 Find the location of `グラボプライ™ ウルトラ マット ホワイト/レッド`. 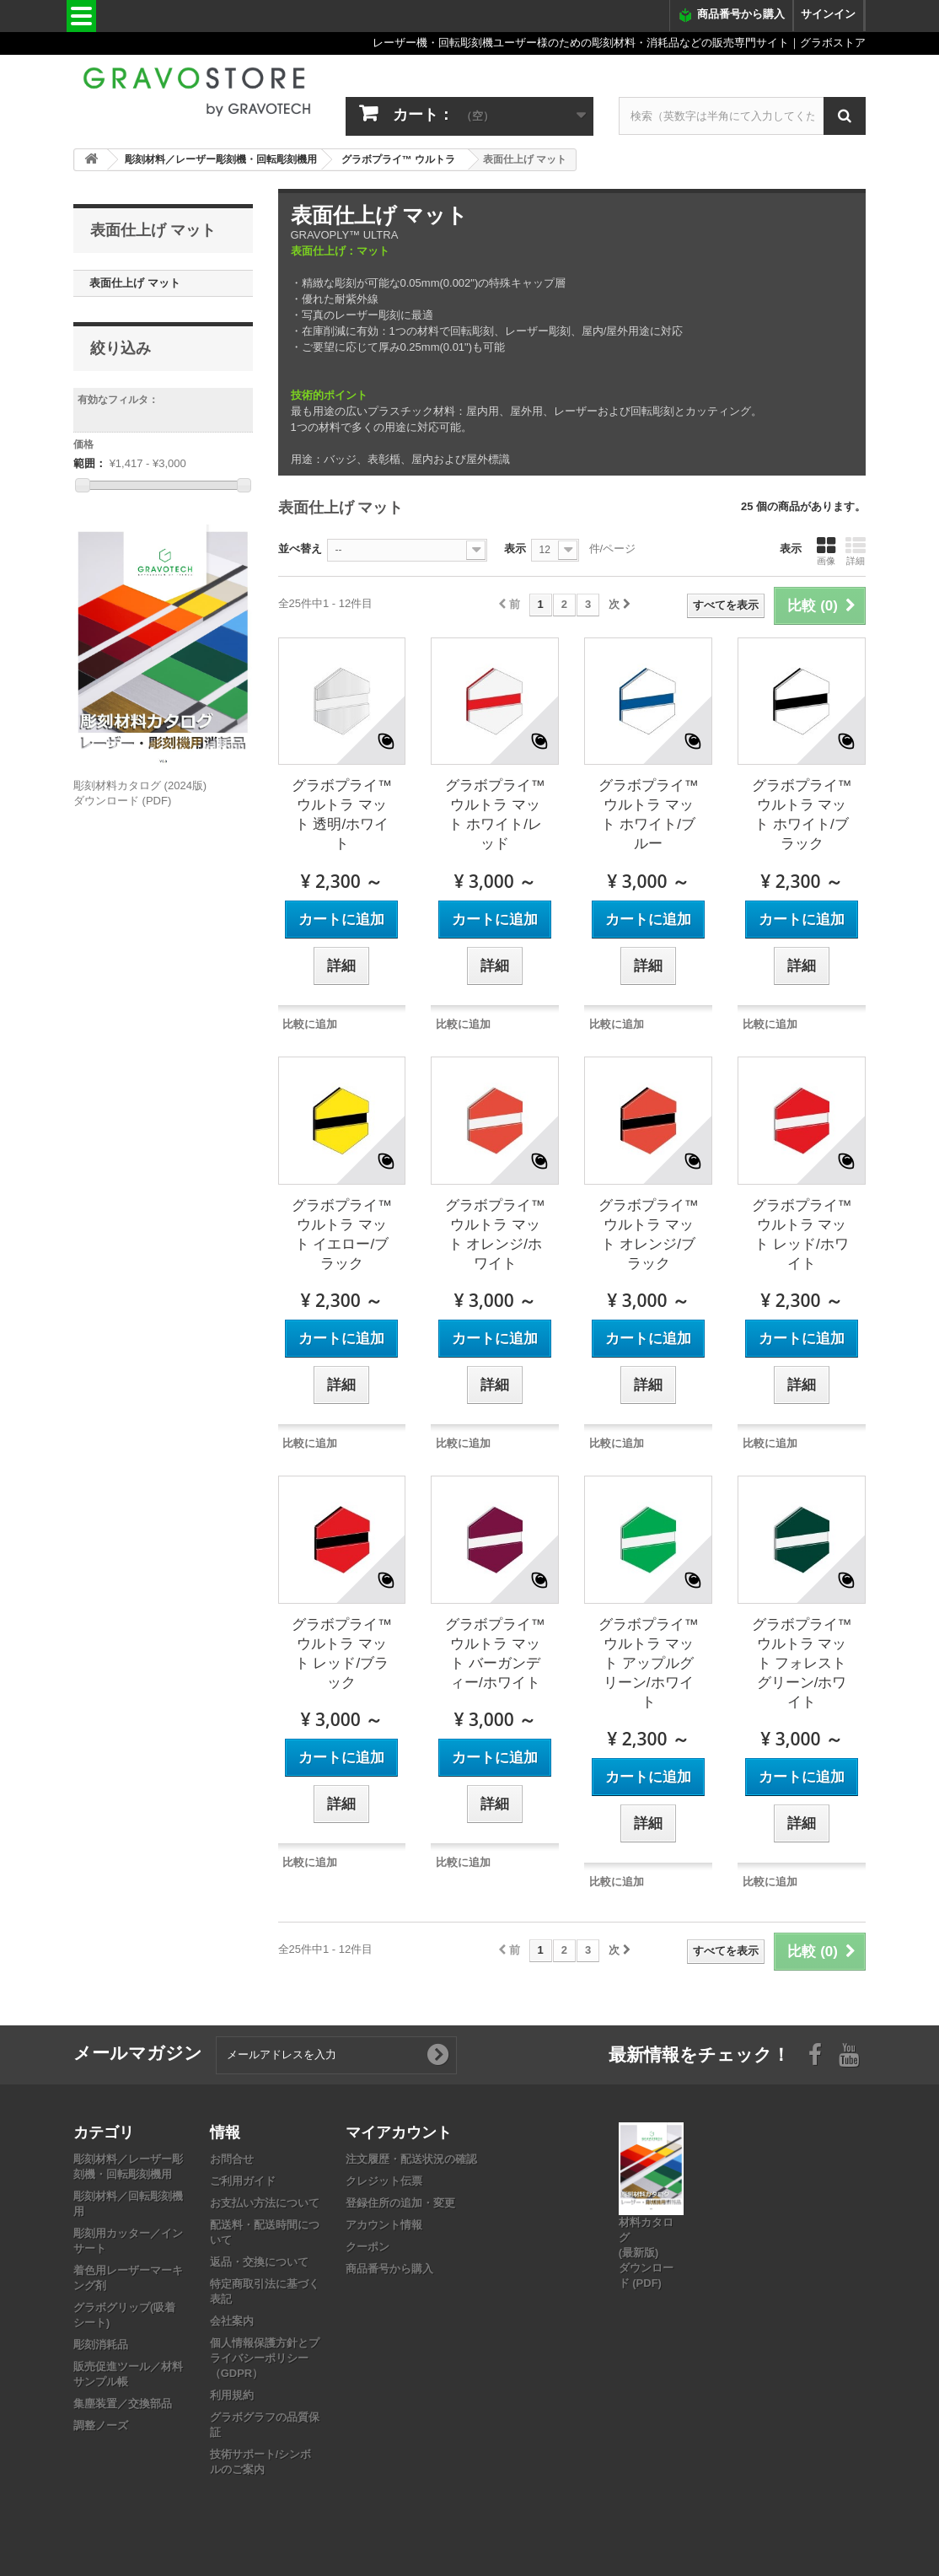

グラボプライ™ ウルトラ マット ホワイト/レッド is located at coordinates (495, 814).